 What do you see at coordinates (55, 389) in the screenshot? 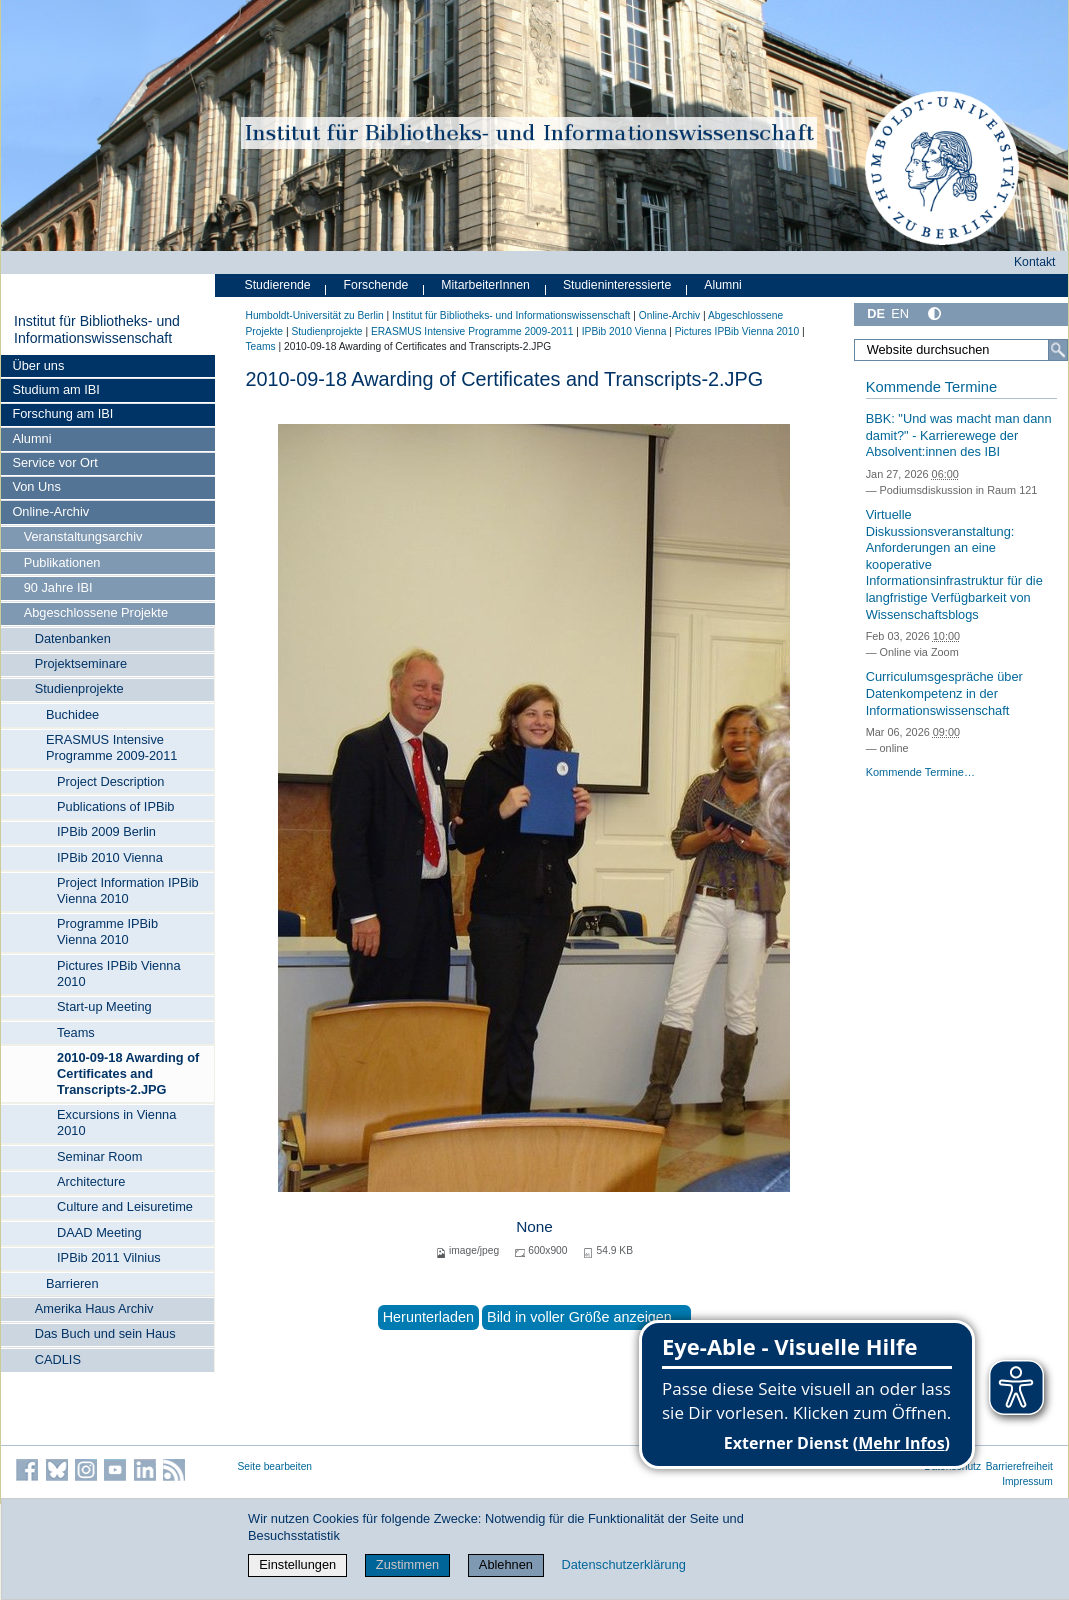
I see `Studium am IBI` at bounding box center [55, 389].